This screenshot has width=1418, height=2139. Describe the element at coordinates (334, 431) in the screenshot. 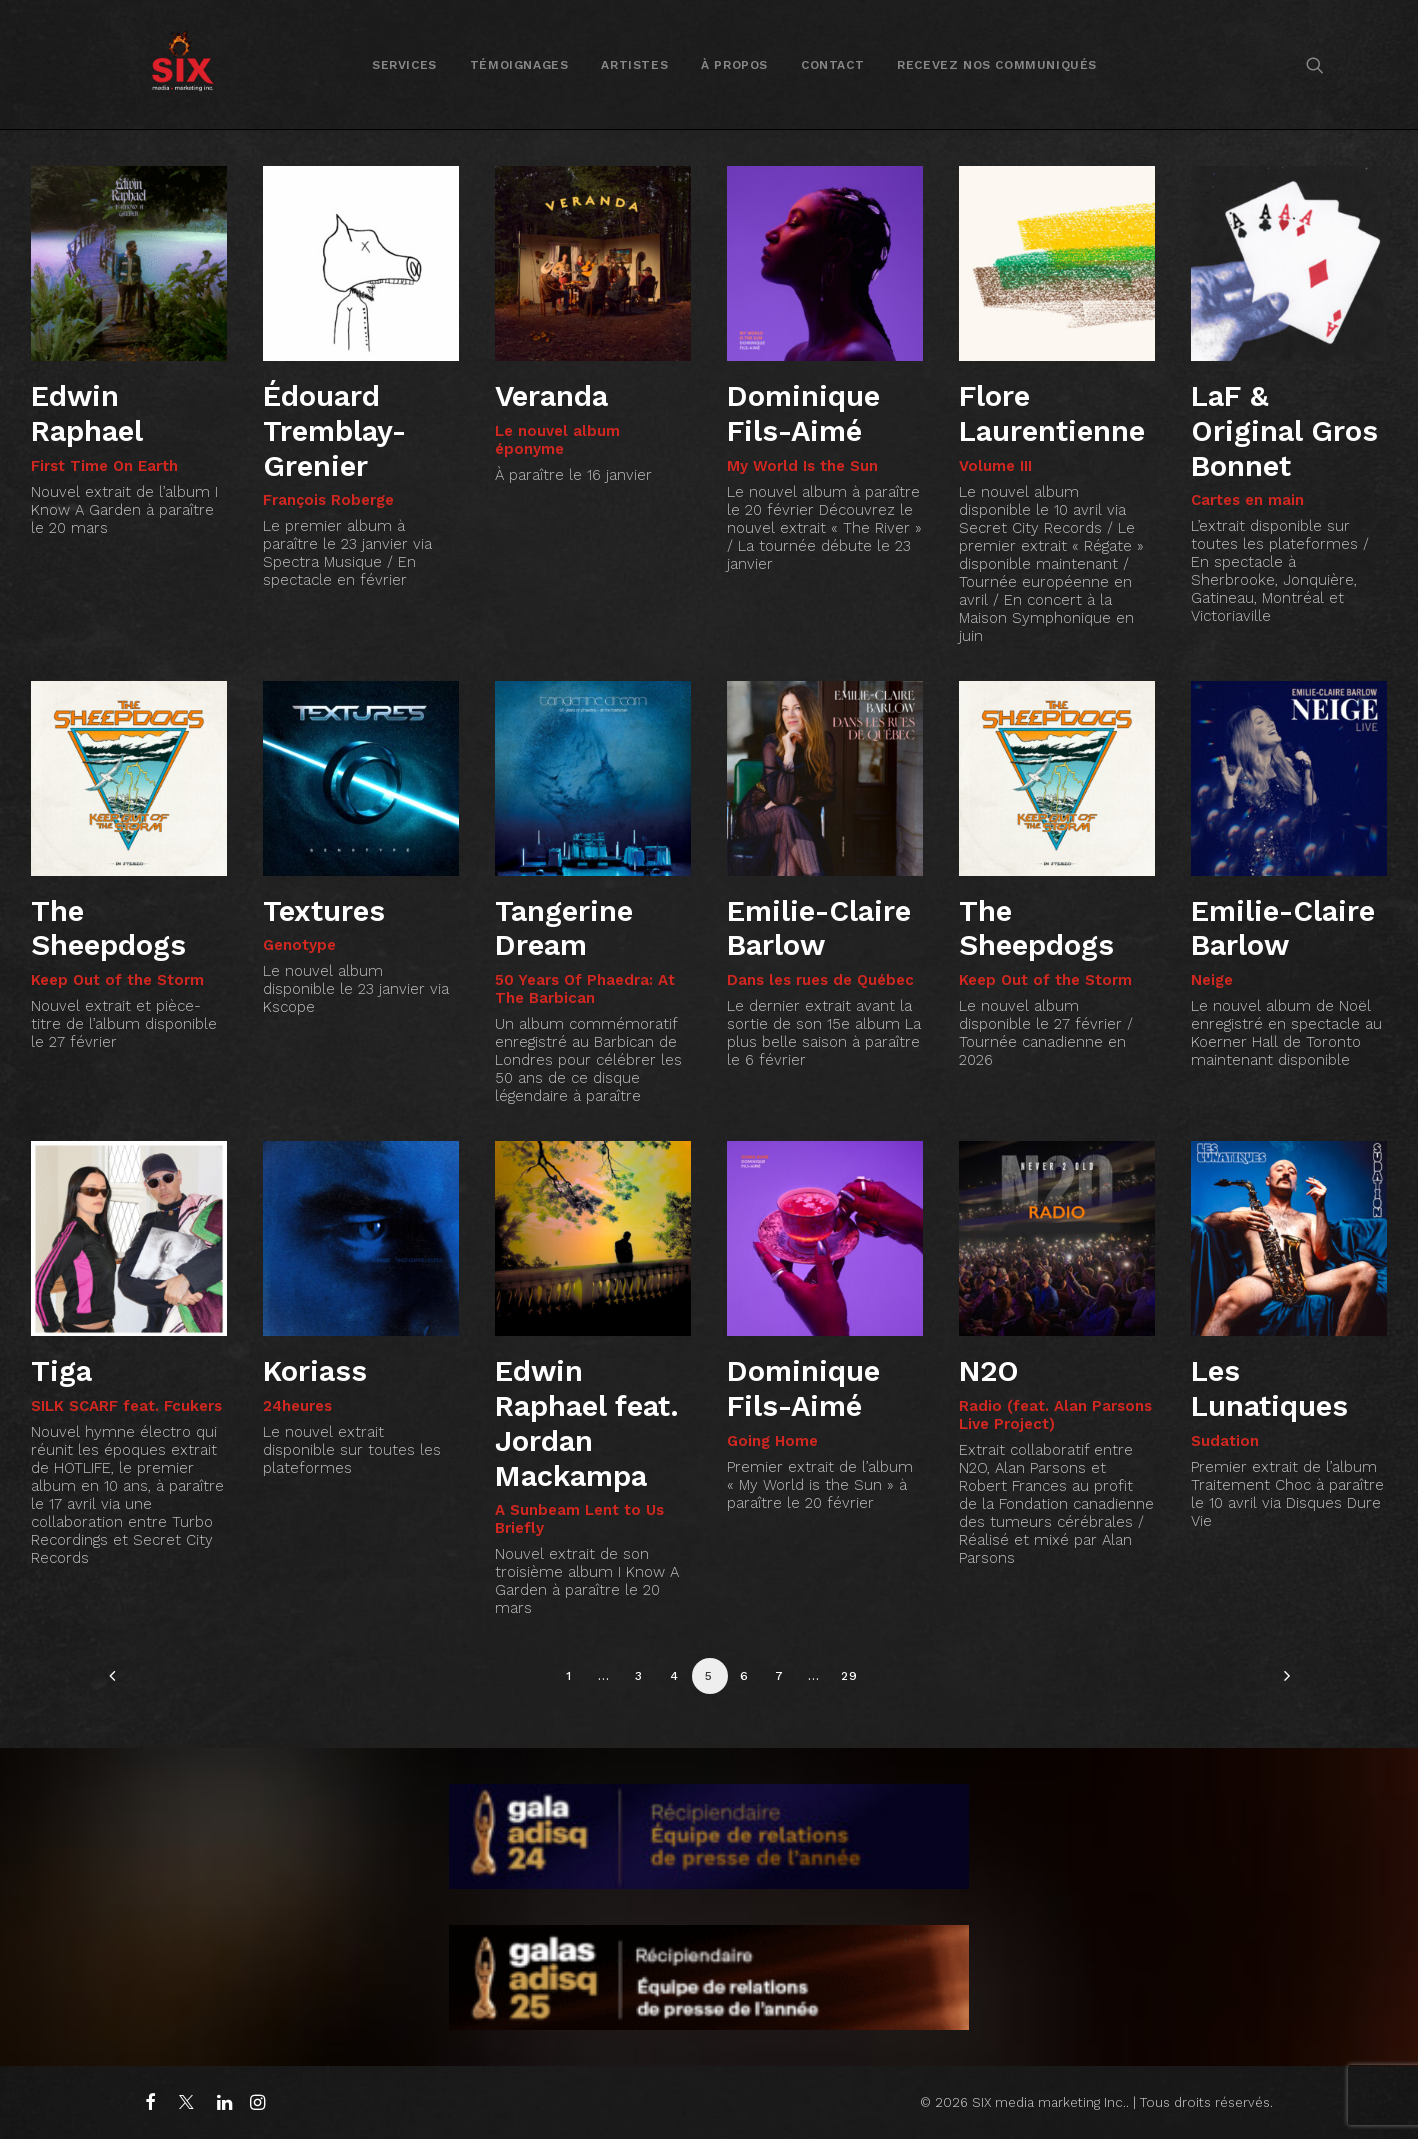

I see `Édouard Tremblay-Grenier` at that location.